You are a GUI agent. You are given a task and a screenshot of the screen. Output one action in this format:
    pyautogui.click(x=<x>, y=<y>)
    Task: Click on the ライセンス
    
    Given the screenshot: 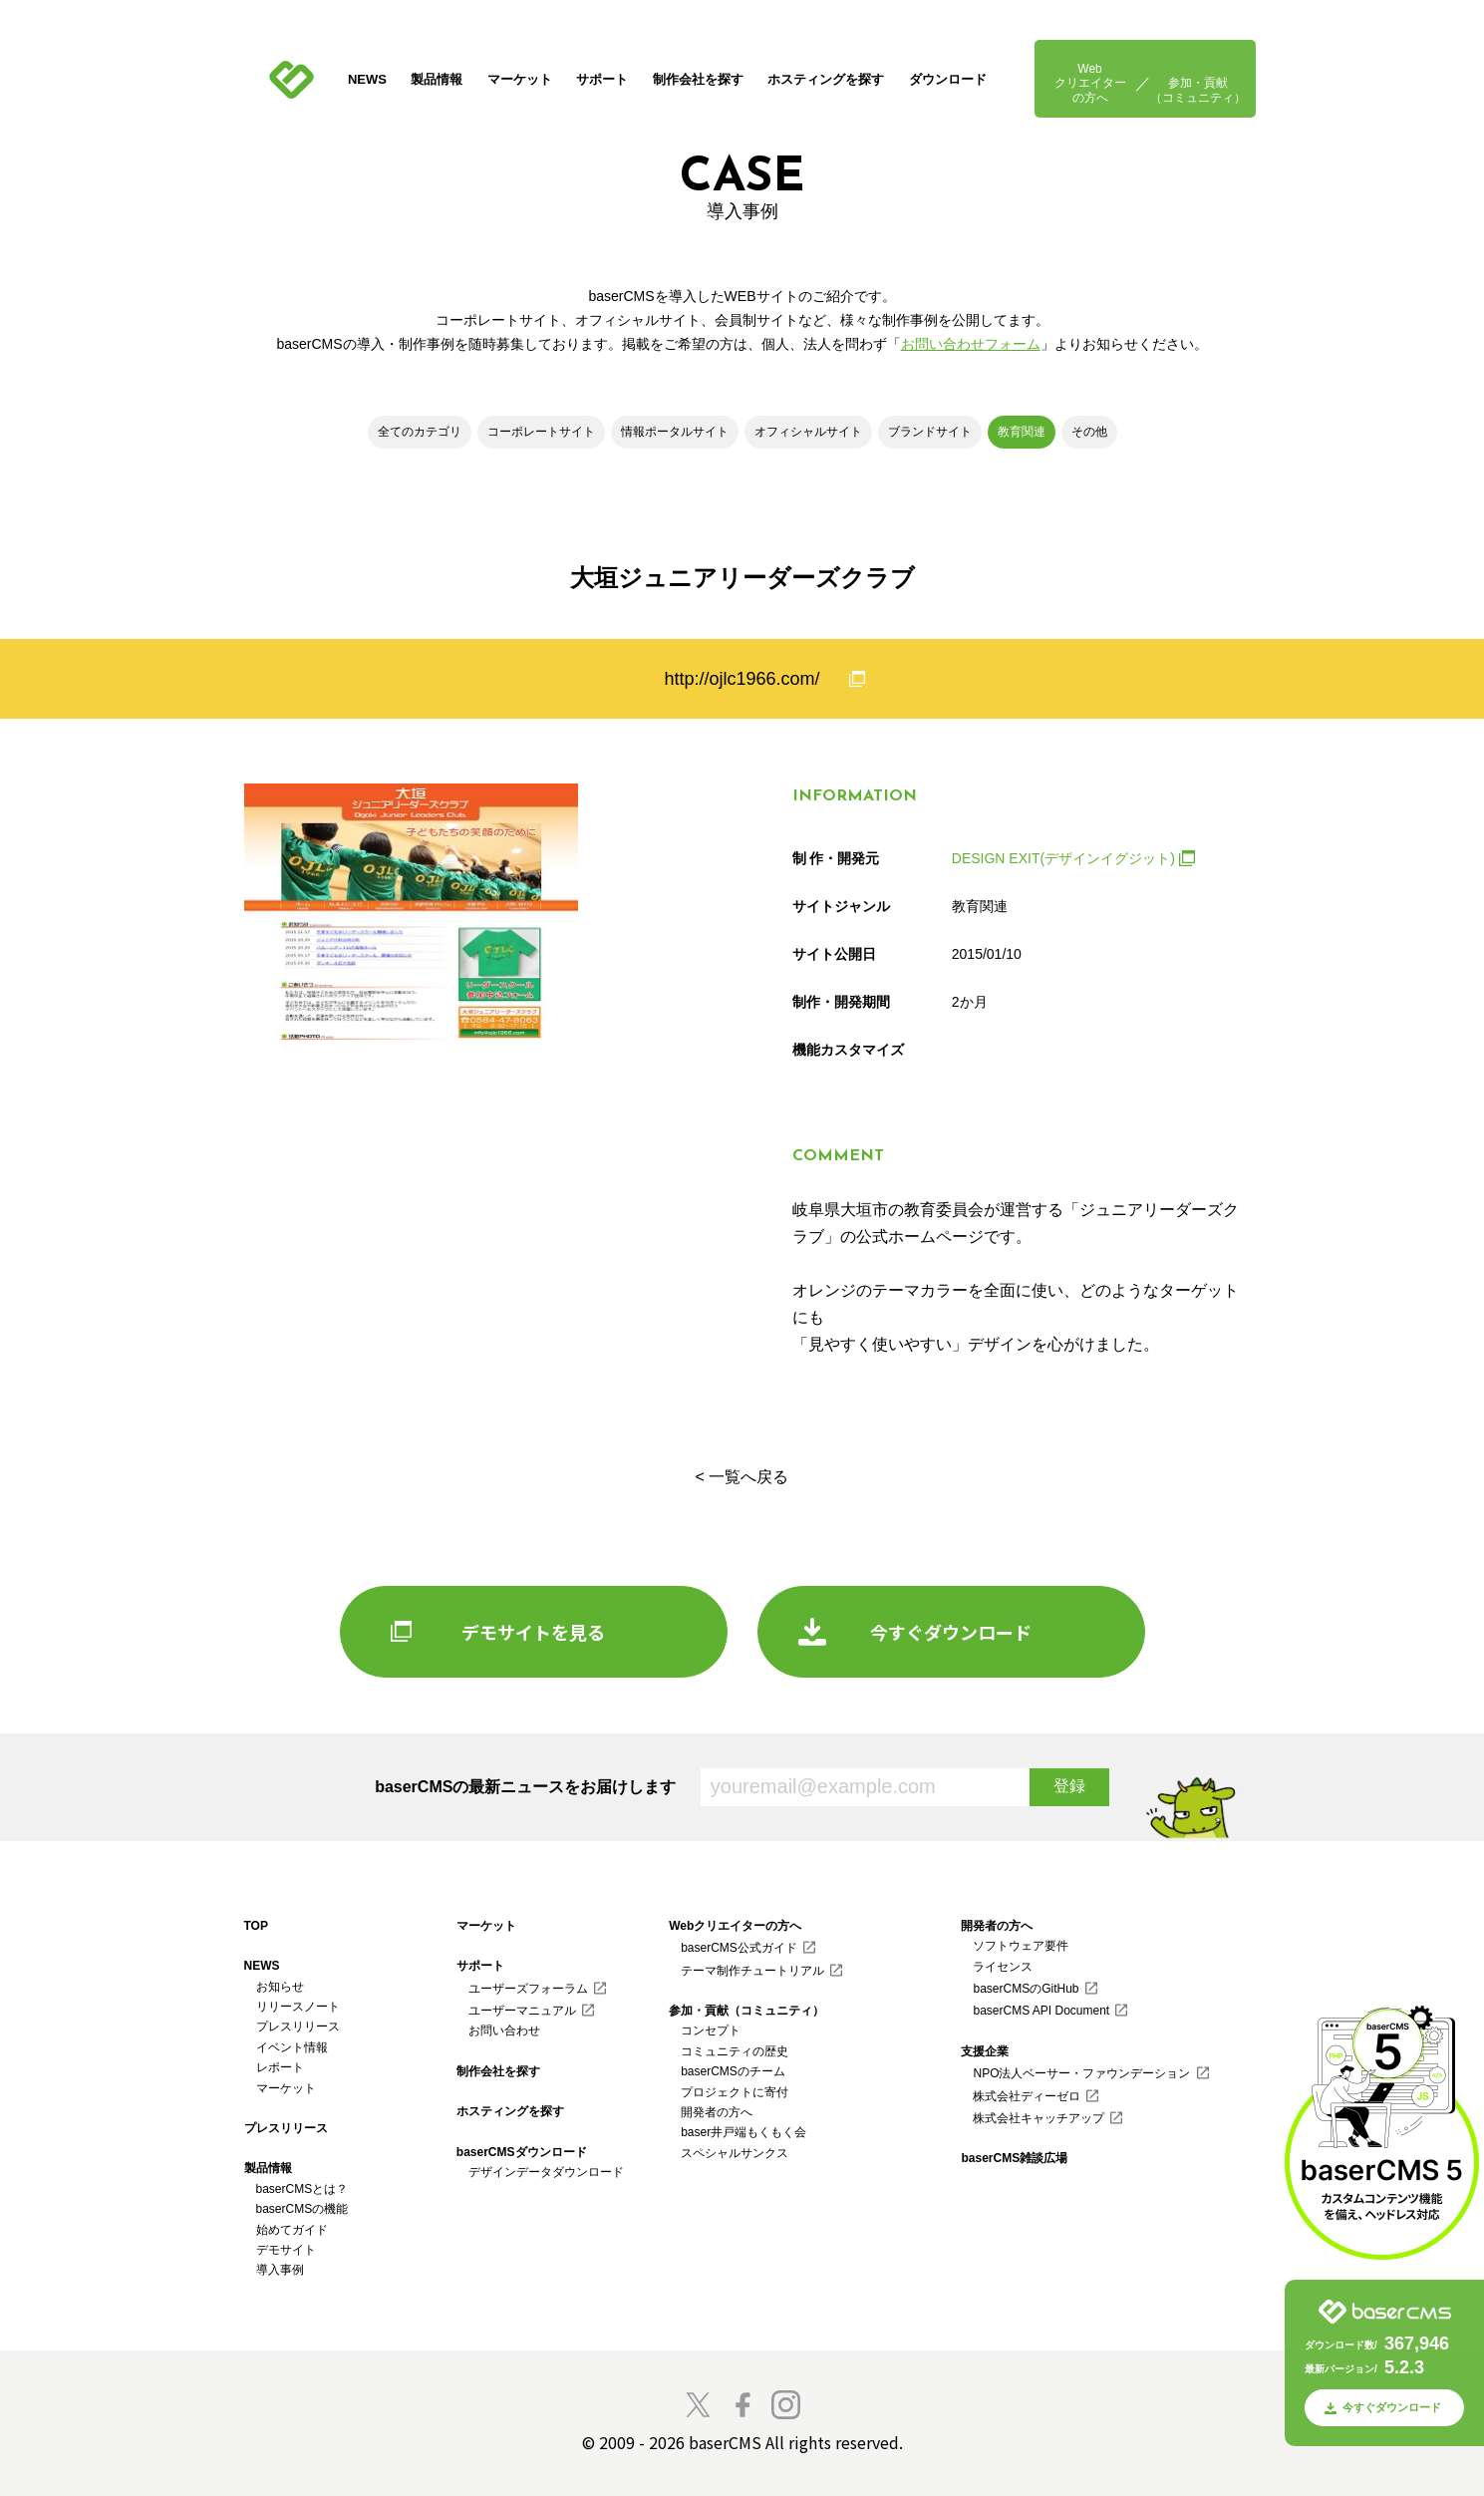 What is the action you would take?
    pyautogui.click(x=1003, y=1967)
    